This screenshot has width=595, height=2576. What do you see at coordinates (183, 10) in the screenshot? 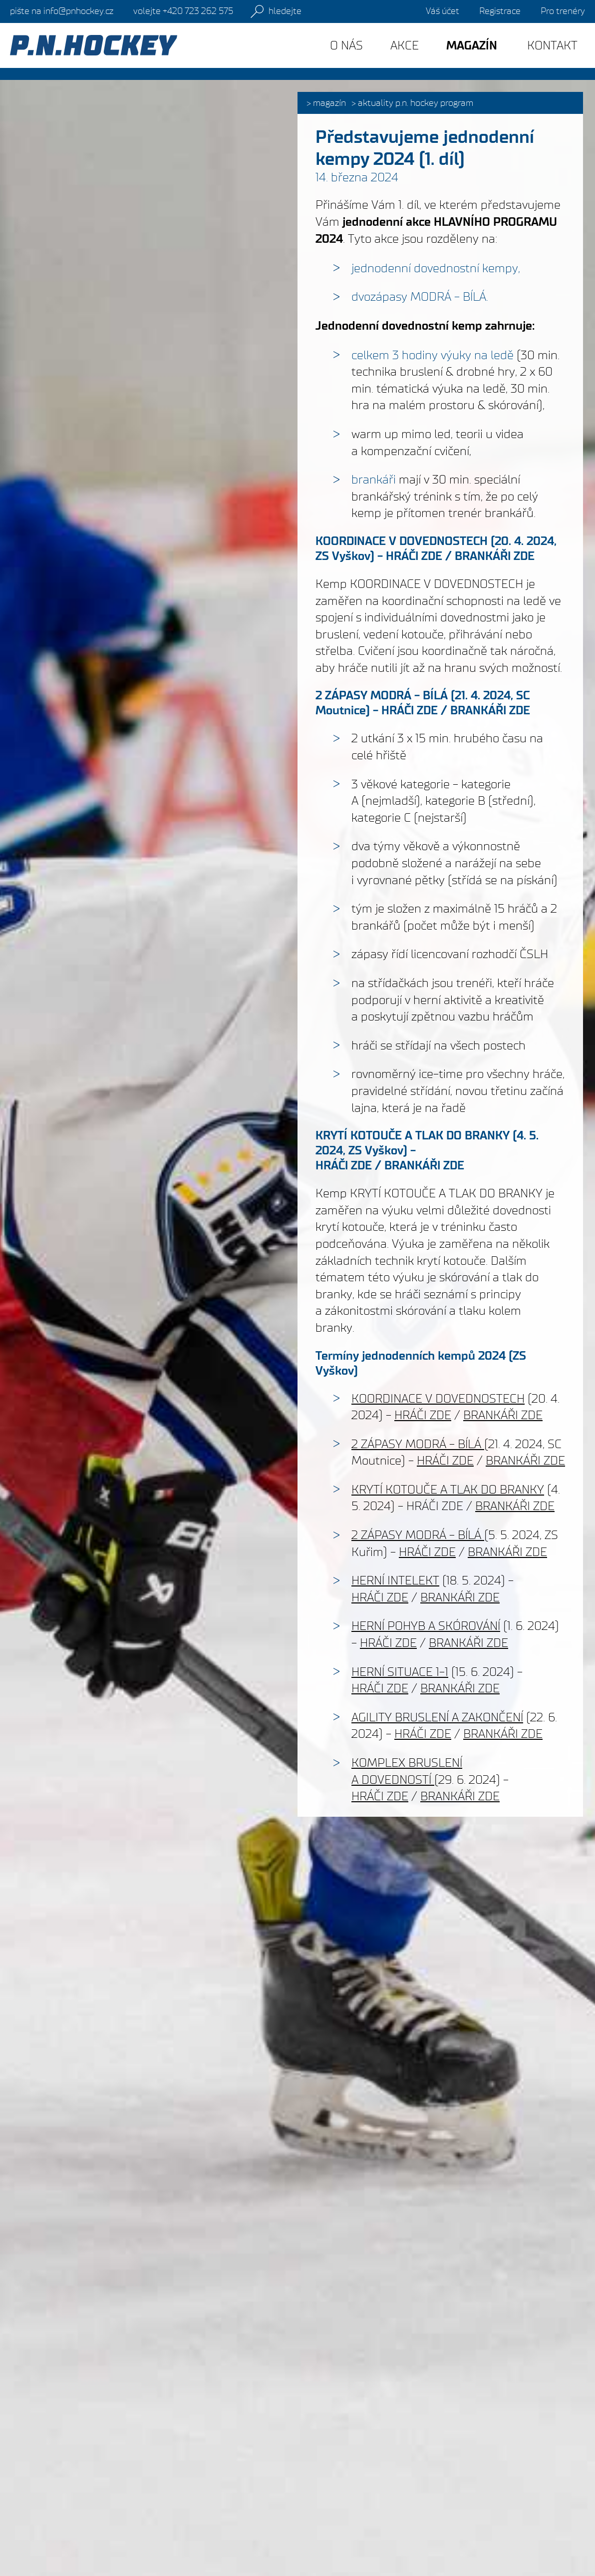
I see `+420 723 262 575` at bounding box center [183, 10].